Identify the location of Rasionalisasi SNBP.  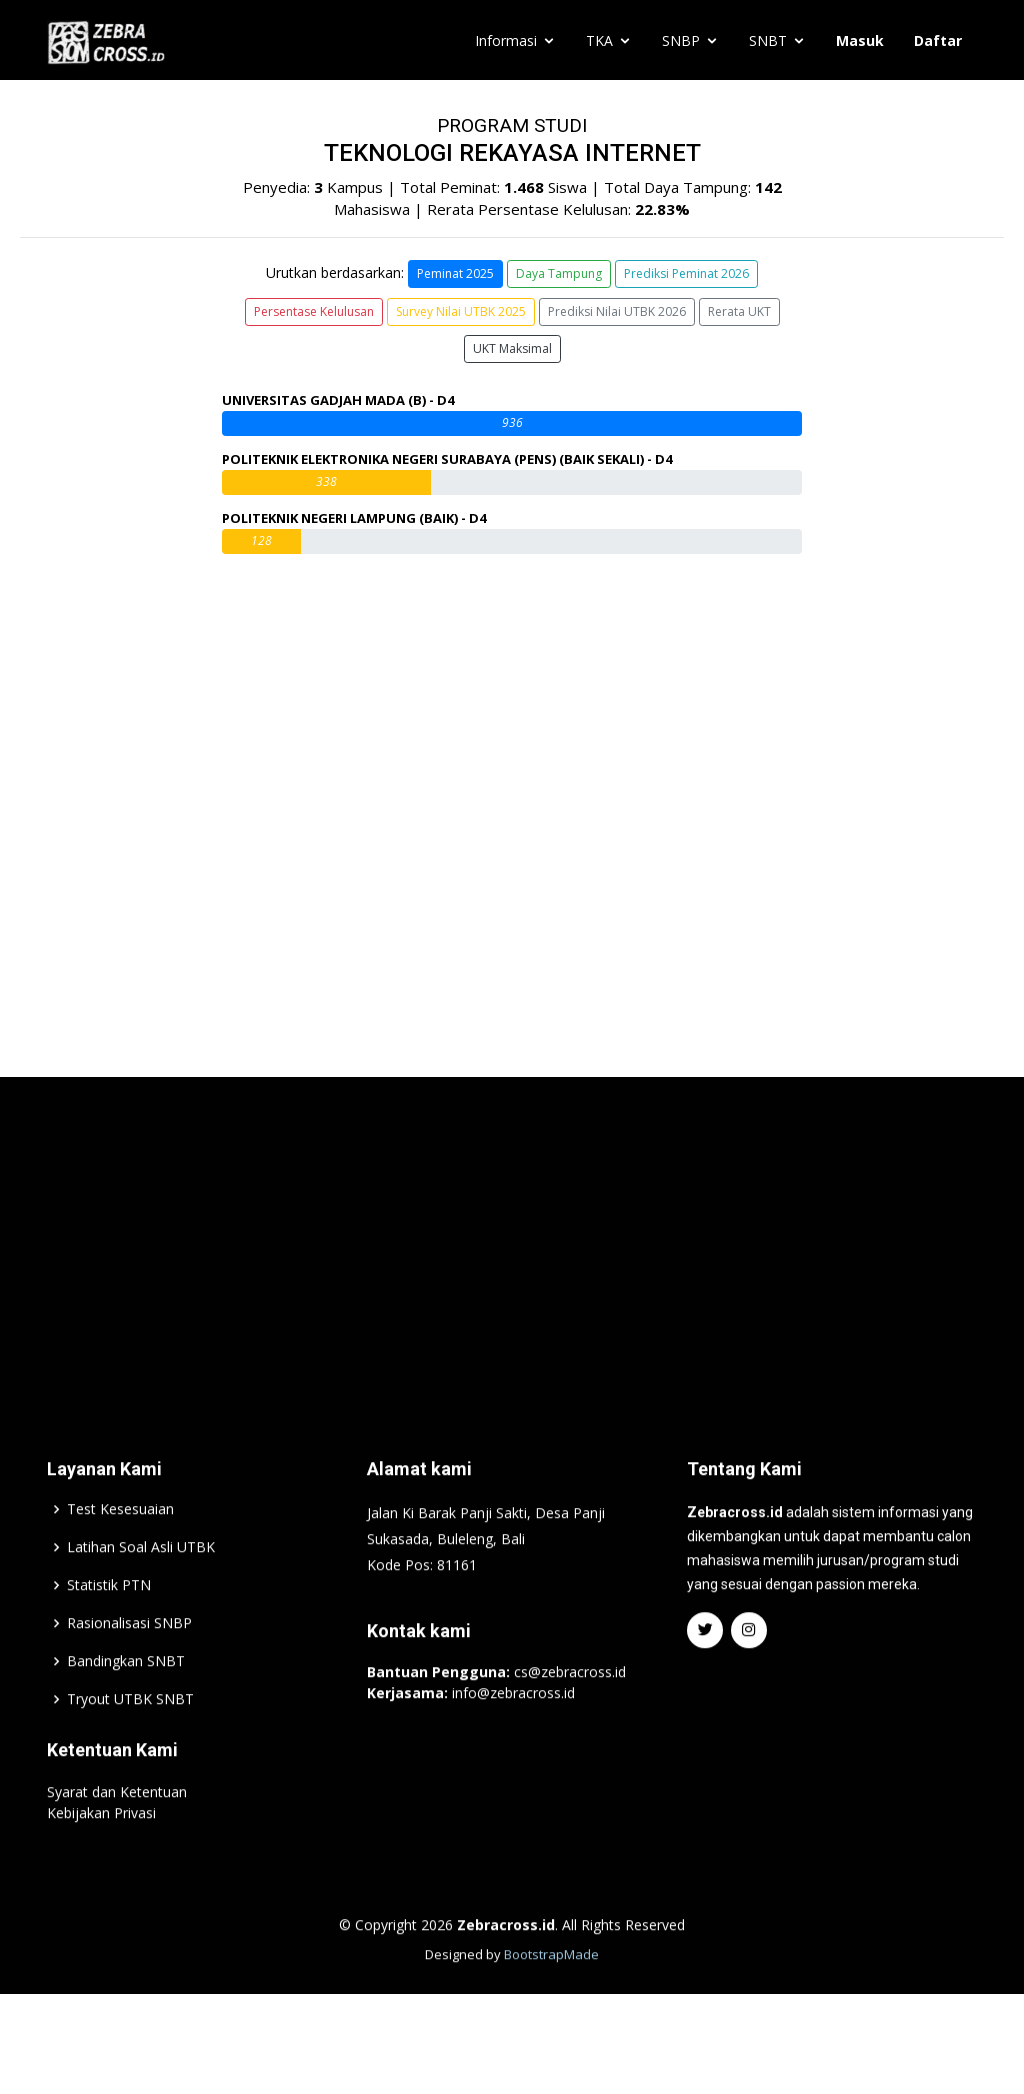
(129, 1667).